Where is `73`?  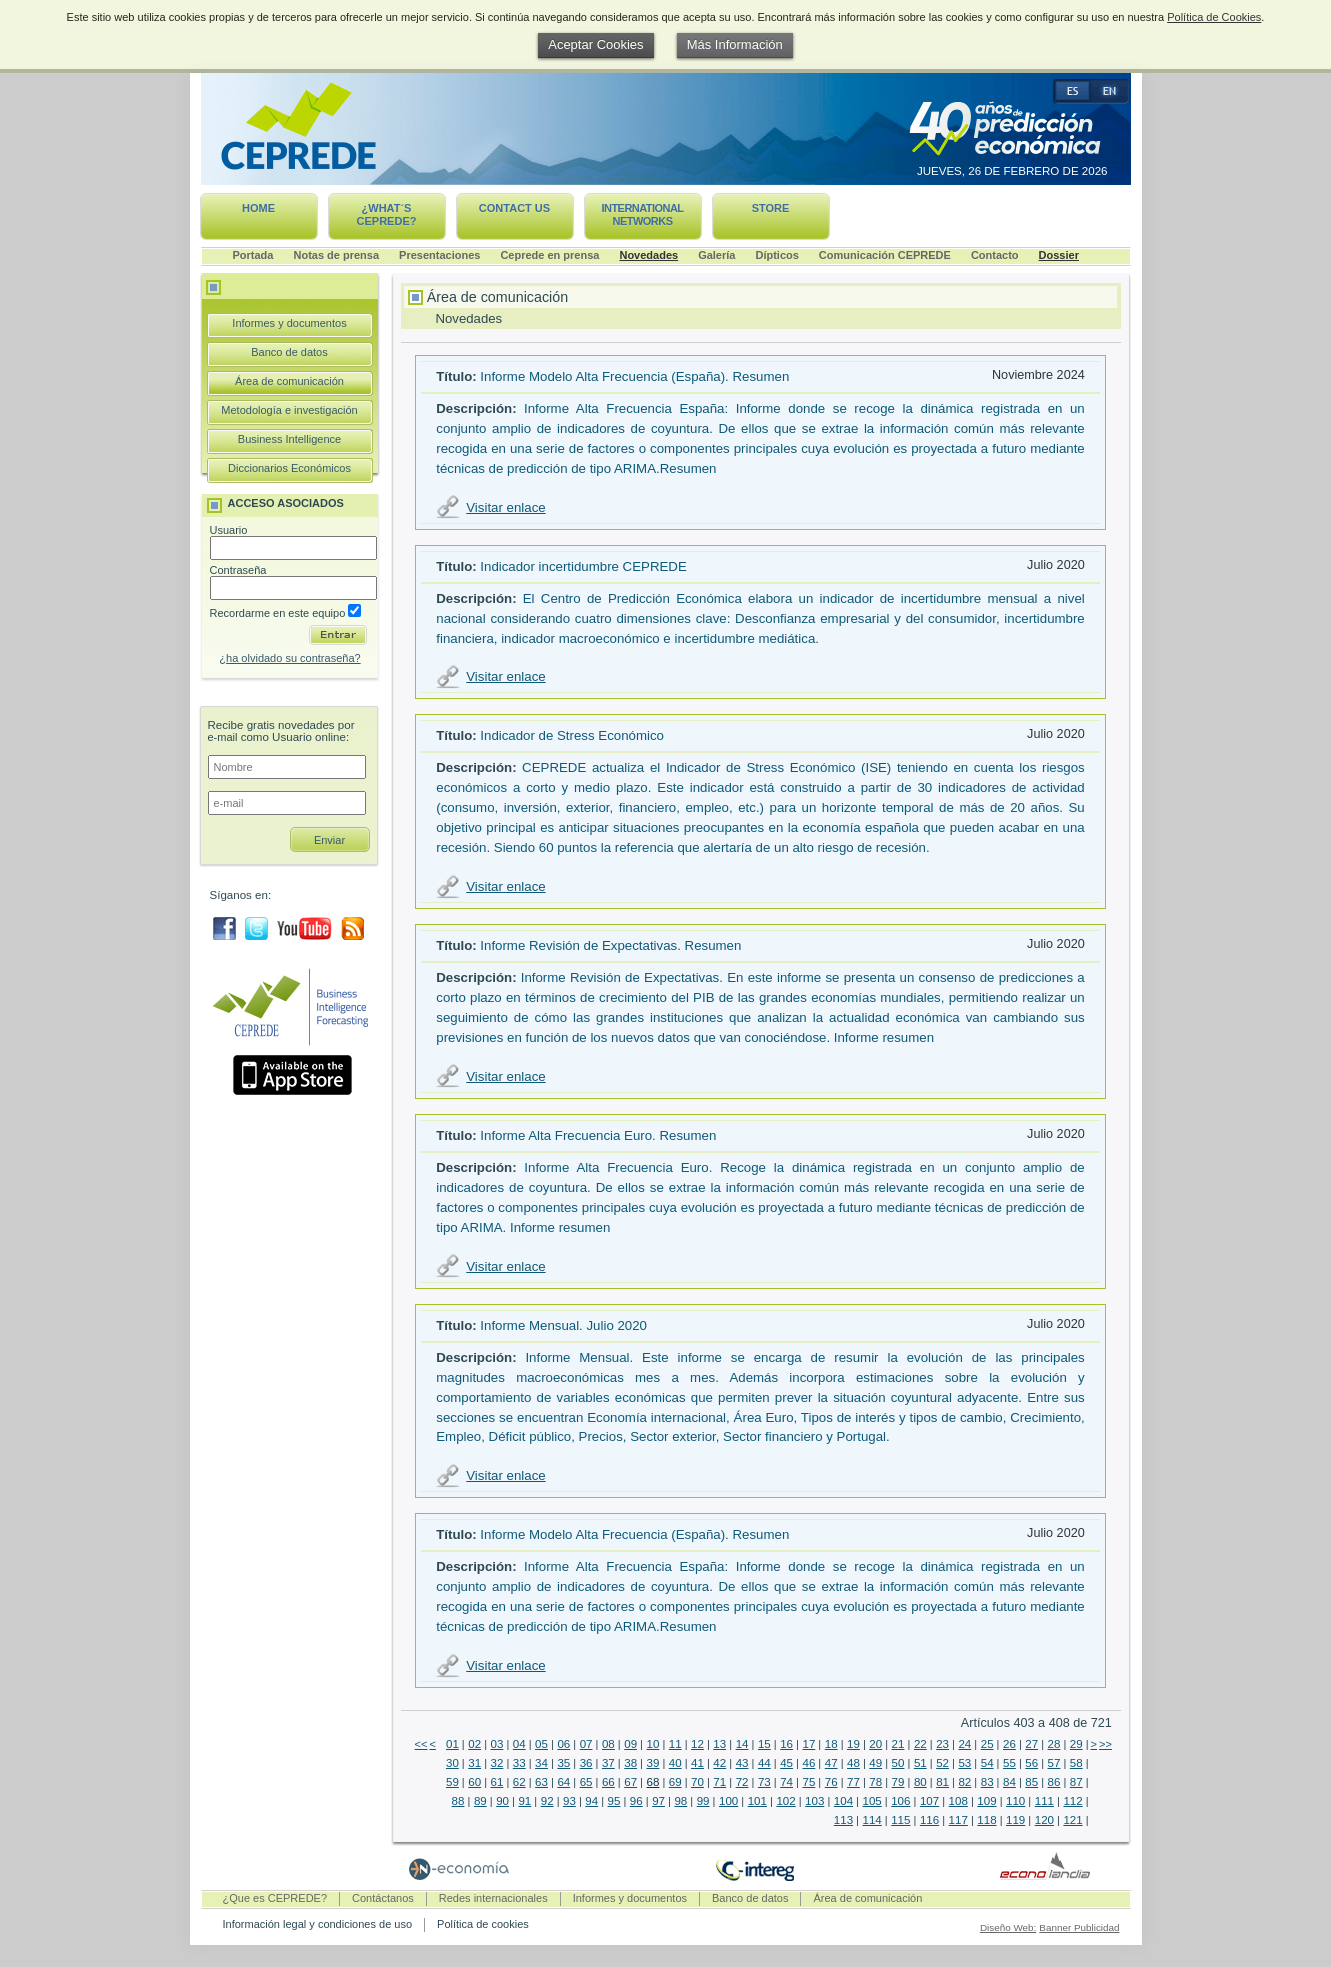 73 is located at coordinates (764, 1782).